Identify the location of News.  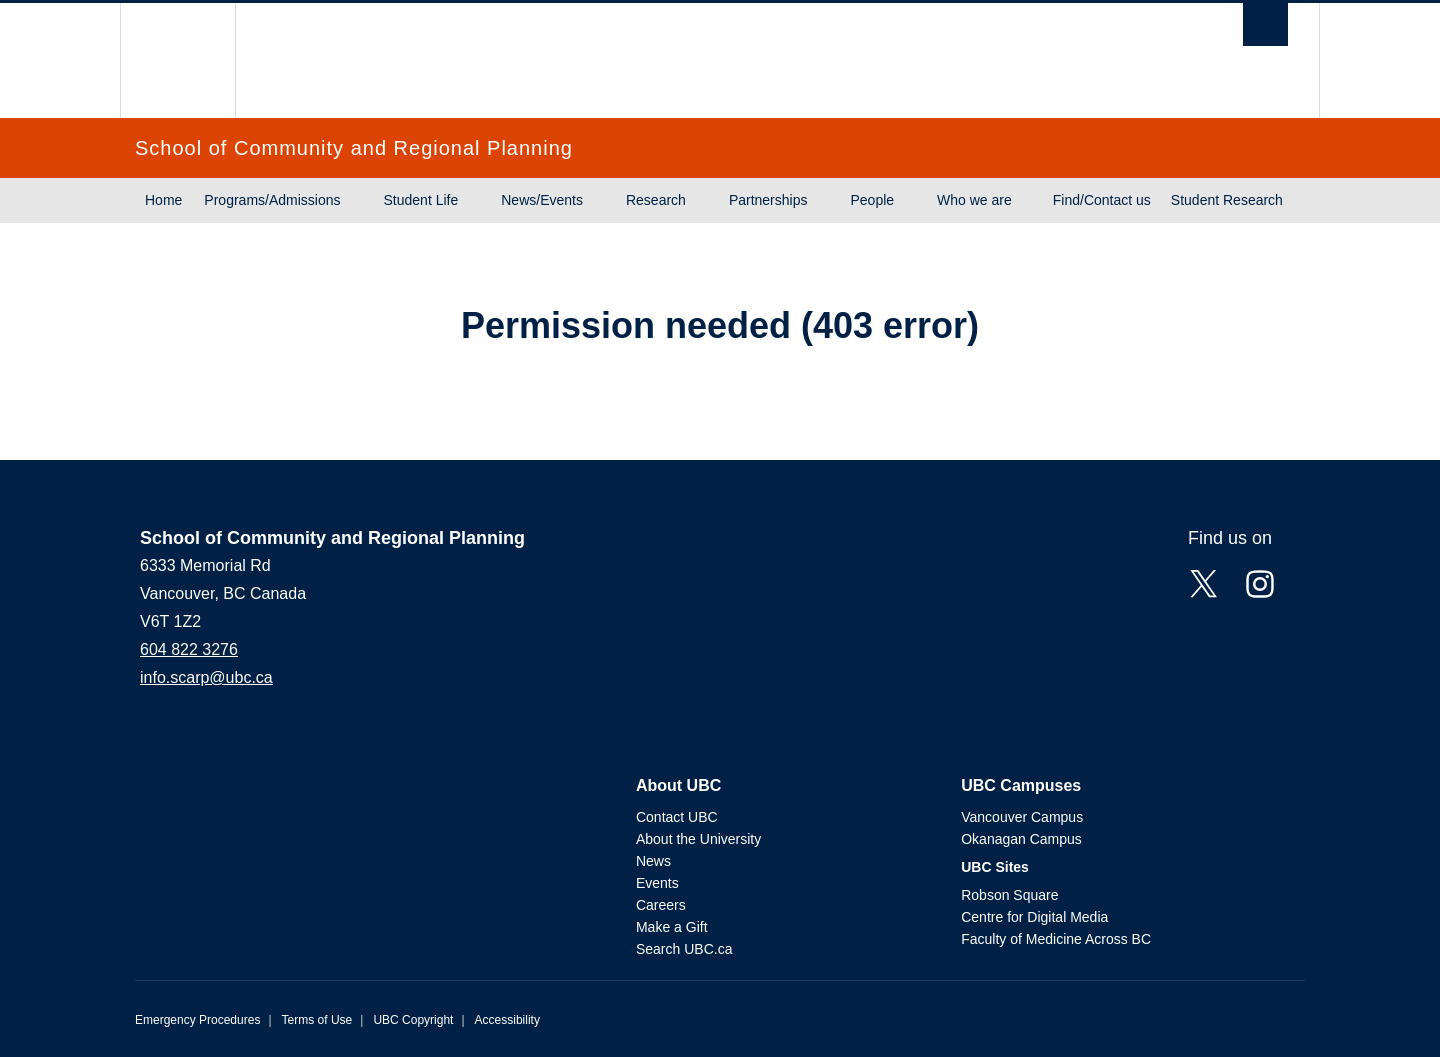
(653, 861).